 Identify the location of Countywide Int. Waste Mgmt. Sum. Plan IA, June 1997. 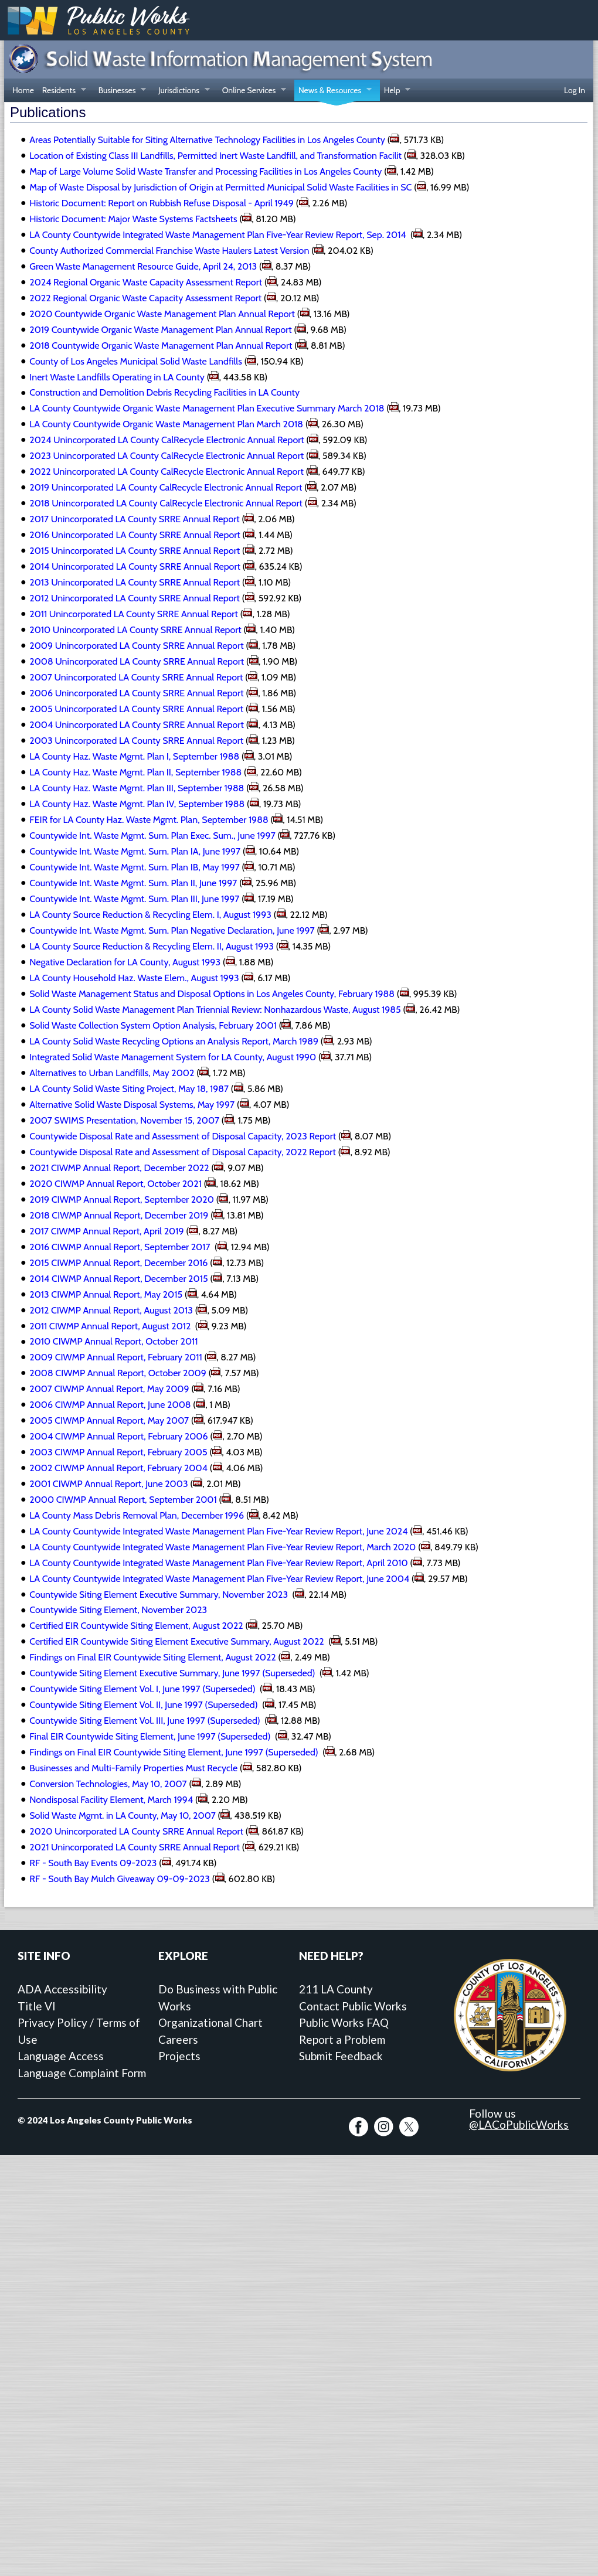
(134, 851).